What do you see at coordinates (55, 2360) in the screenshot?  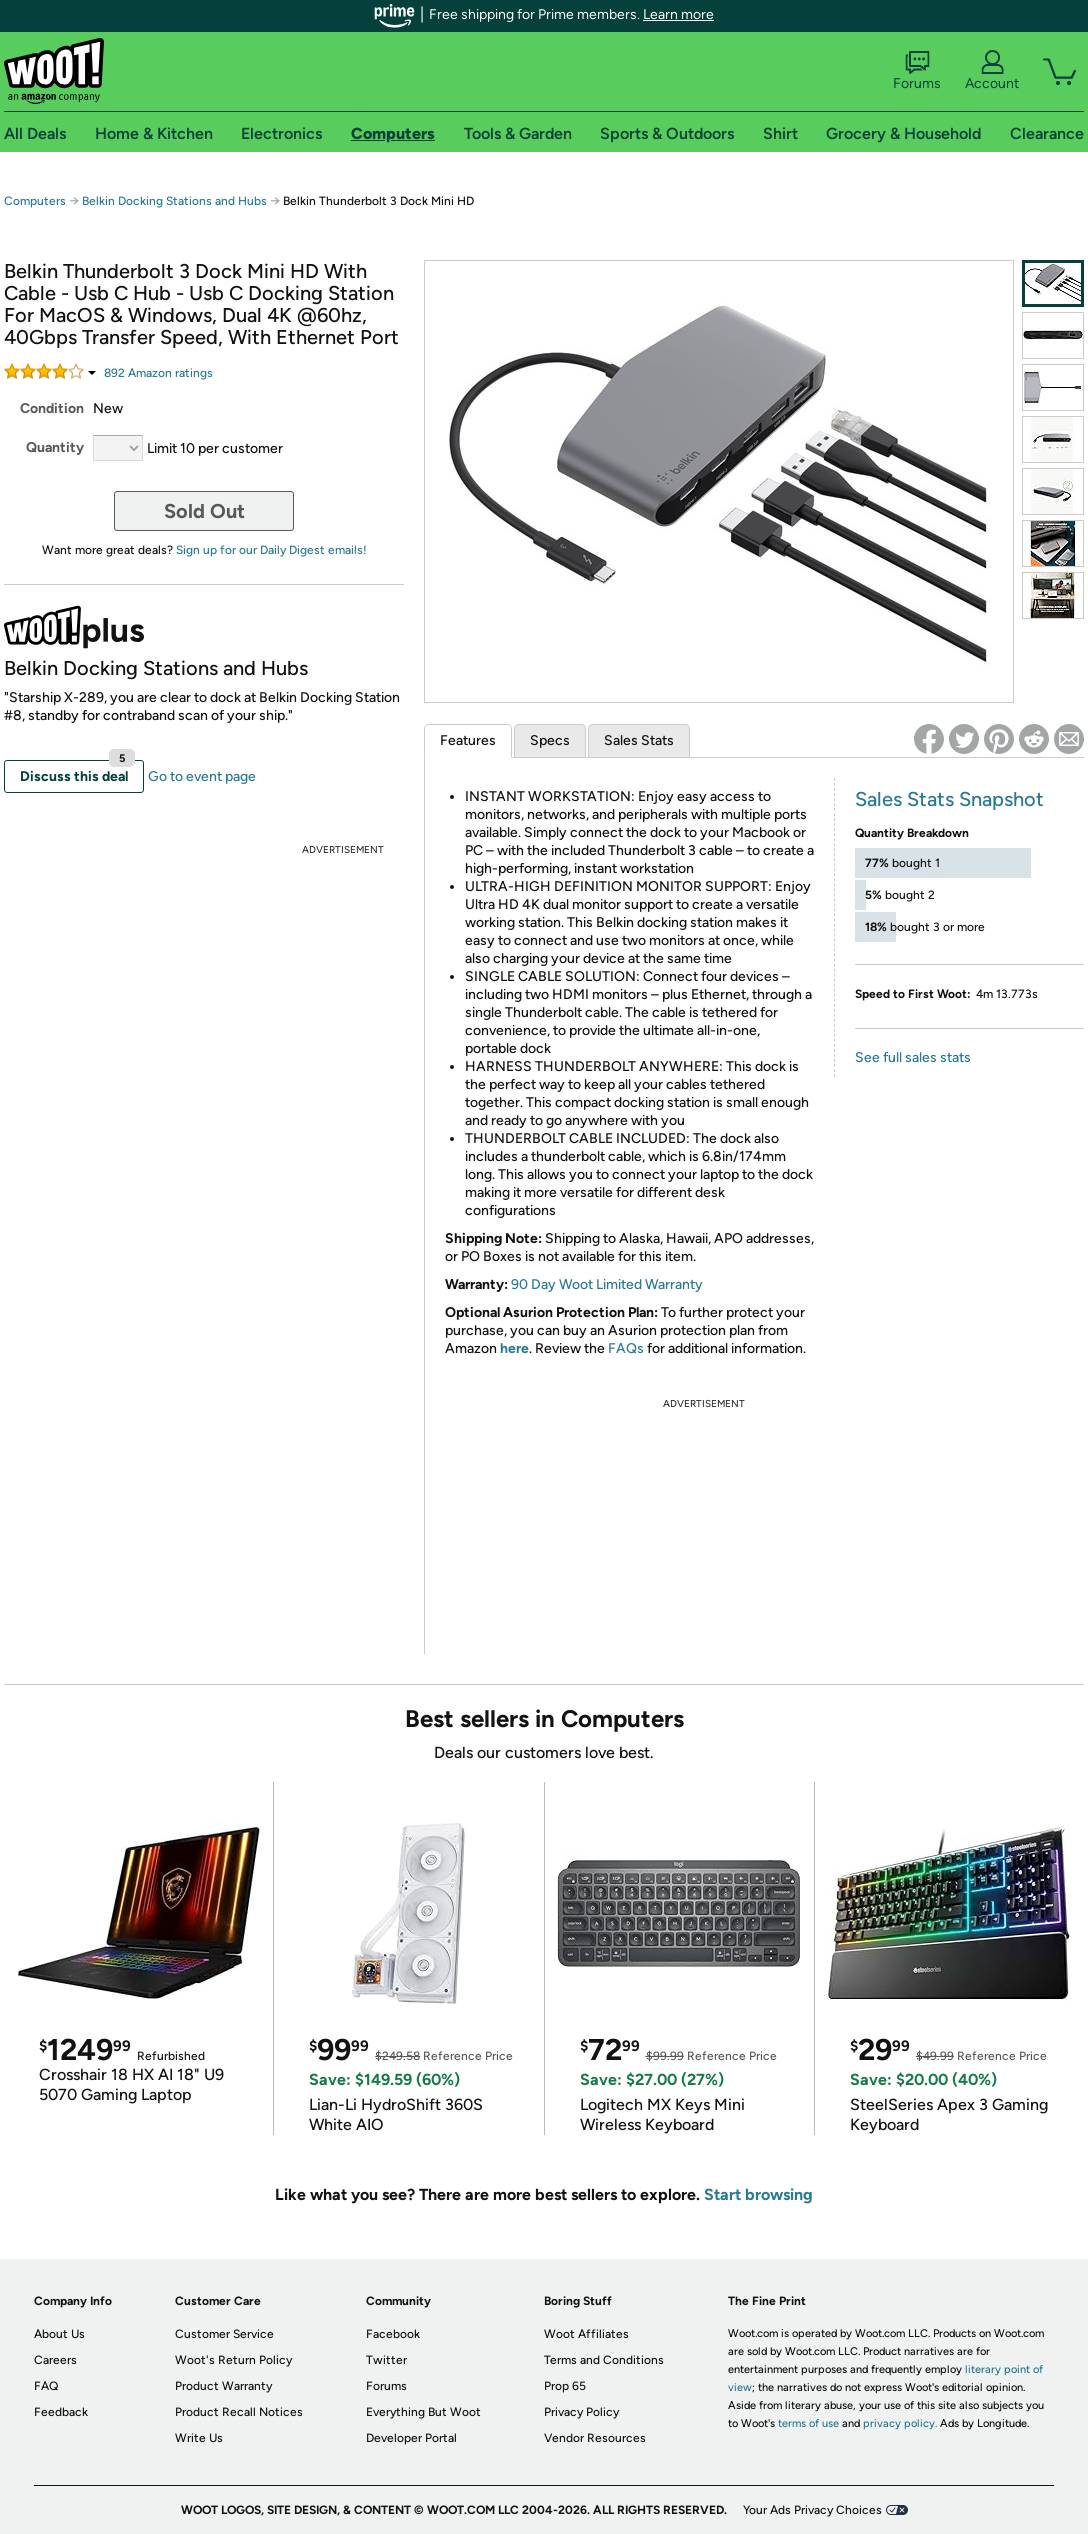 I see `Careers` at bounding box center [55, 2360].